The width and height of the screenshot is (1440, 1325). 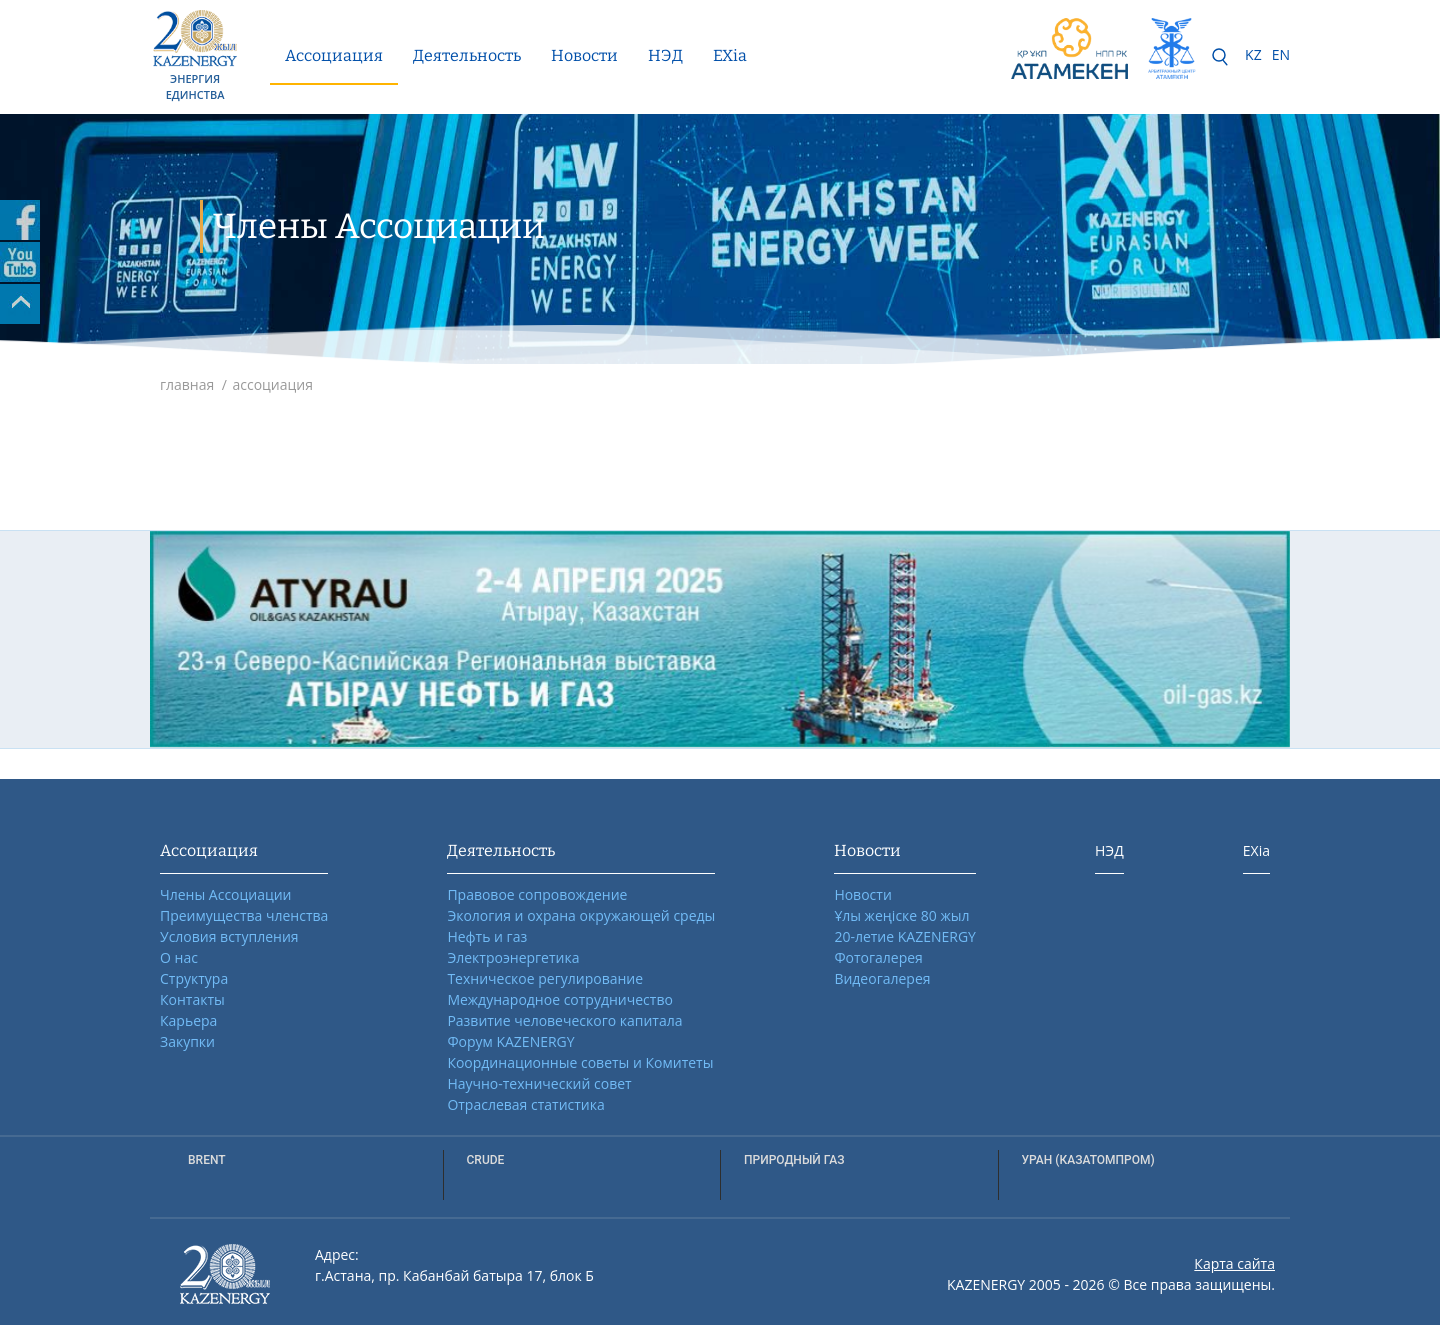 I want to click on Нефть и газ, so click(x=487, y=936).